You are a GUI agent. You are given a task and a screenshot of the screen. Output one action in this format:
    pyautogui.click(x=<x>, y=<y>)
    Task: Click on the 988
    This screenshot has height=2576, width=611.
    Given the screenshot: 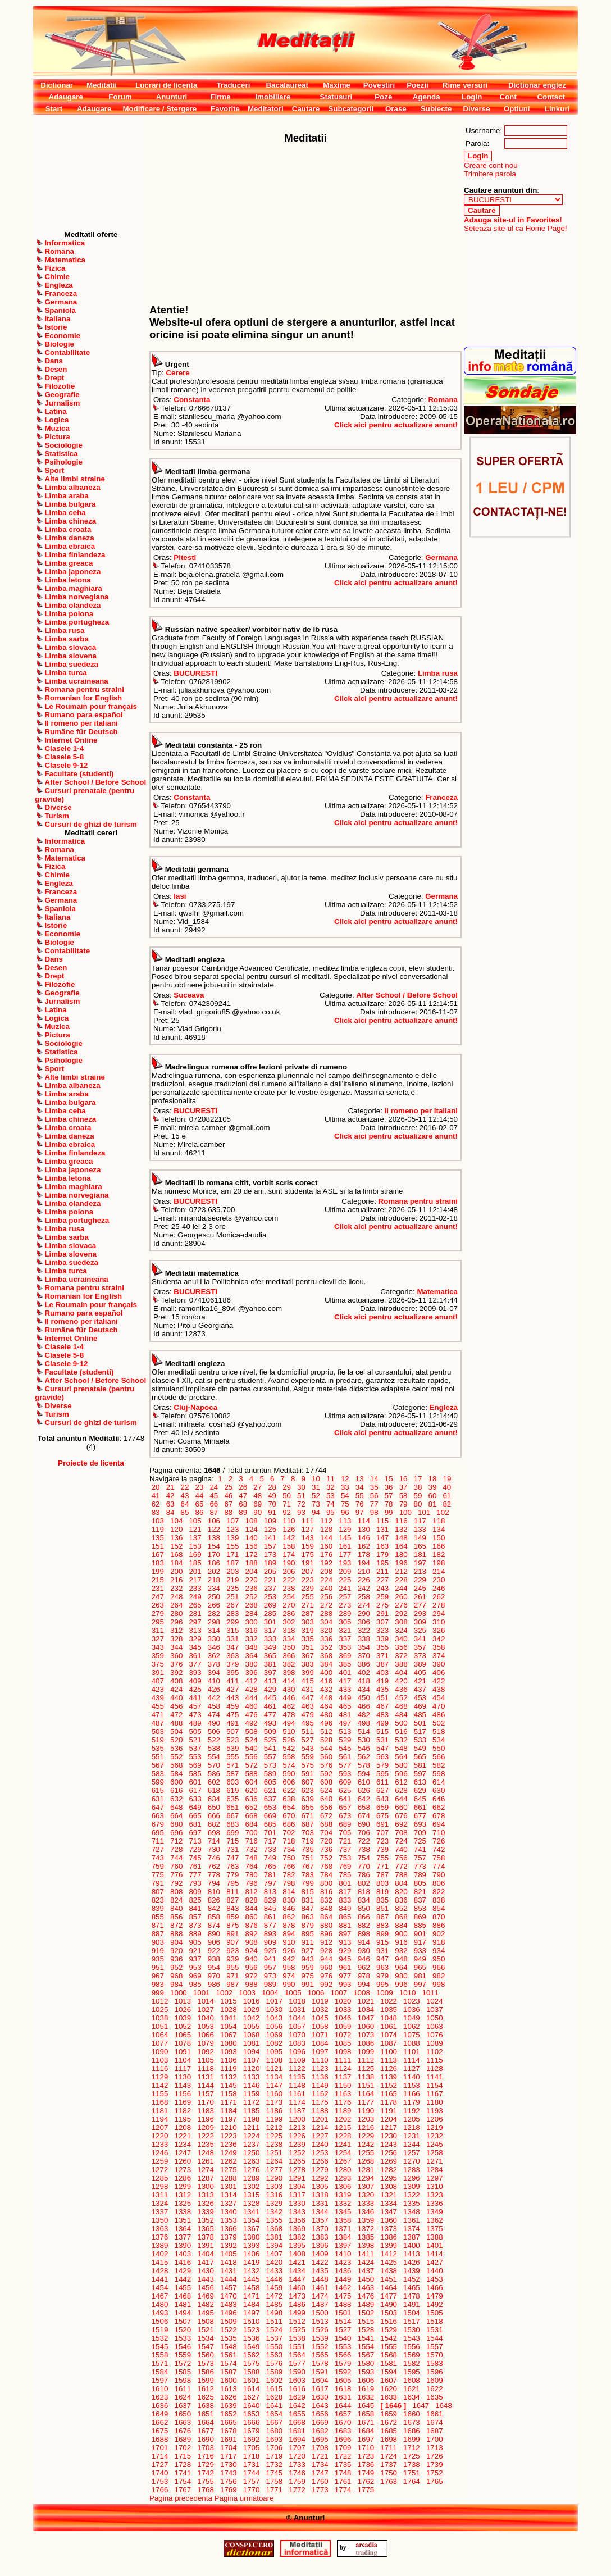 What is the action you would take?
    pyautogui.click(x=251, y=1984)
    